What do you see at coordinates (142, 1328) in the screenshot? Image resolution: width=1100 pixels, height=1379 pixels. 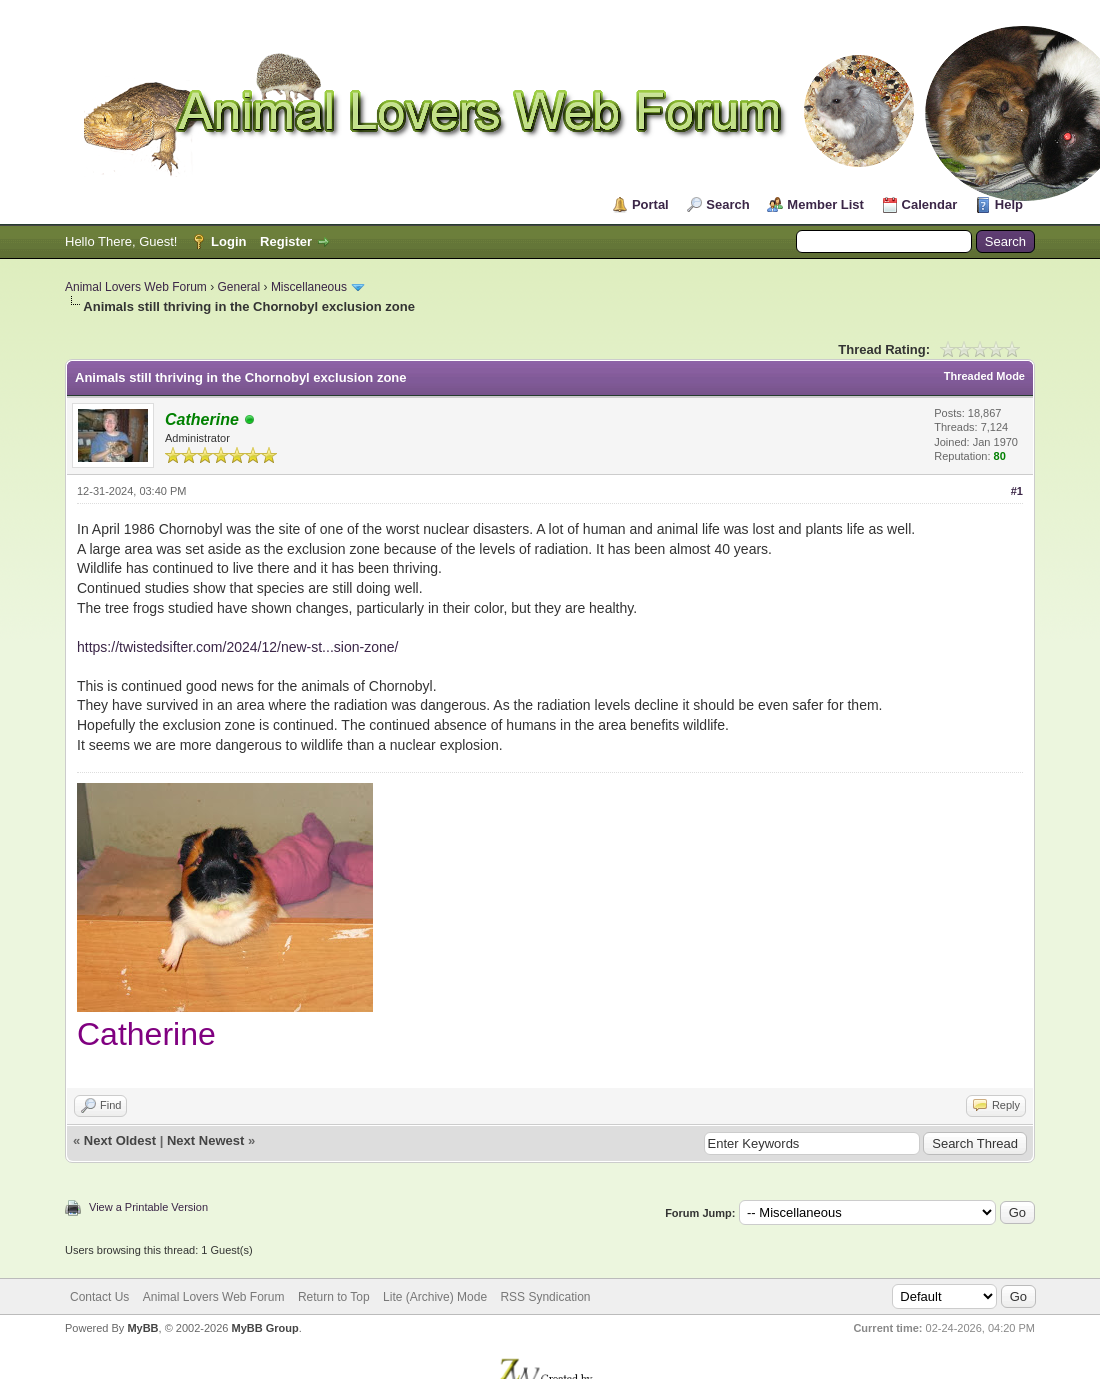 I see `MyBB` at bounding box center [142, 1328].